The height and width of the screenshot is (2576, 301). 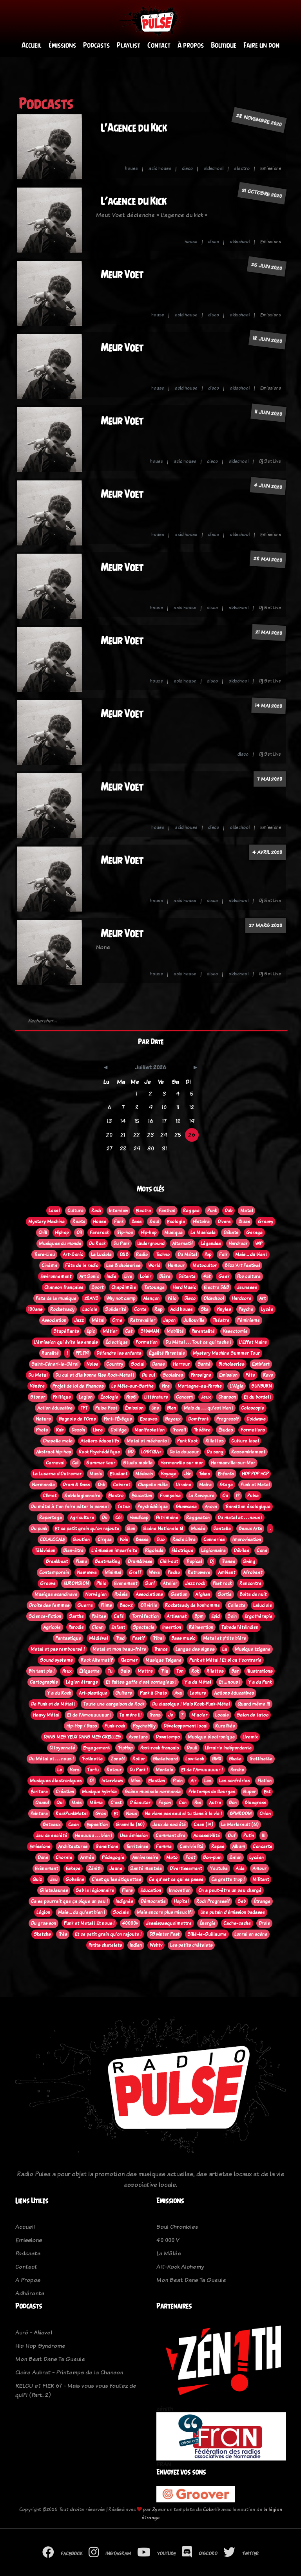 What do you see at coordinates (97, 1243) in the screenshot?
I see `Du Rock` at bounding box center [97, 1243].